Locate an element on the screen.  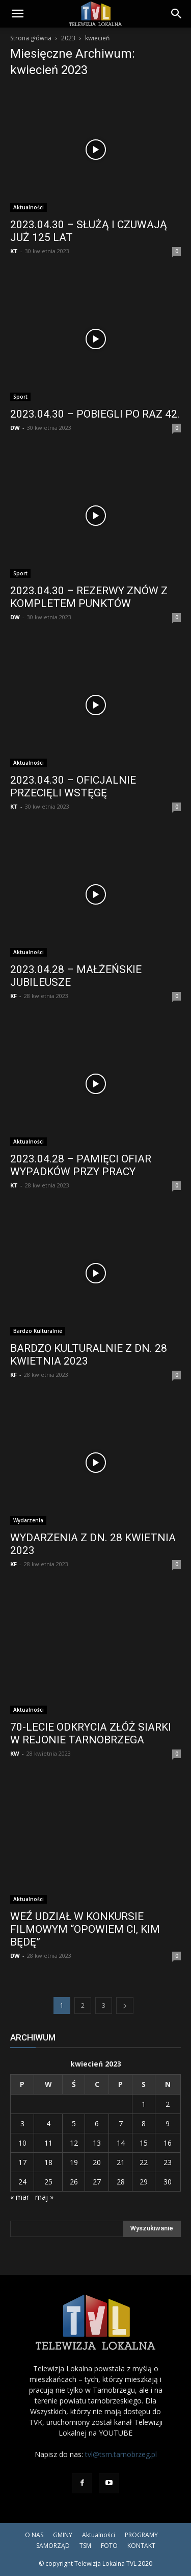
8 [Wpisy opublikowane dnia 2023-04-08] is located at coordinates (144, 2123).